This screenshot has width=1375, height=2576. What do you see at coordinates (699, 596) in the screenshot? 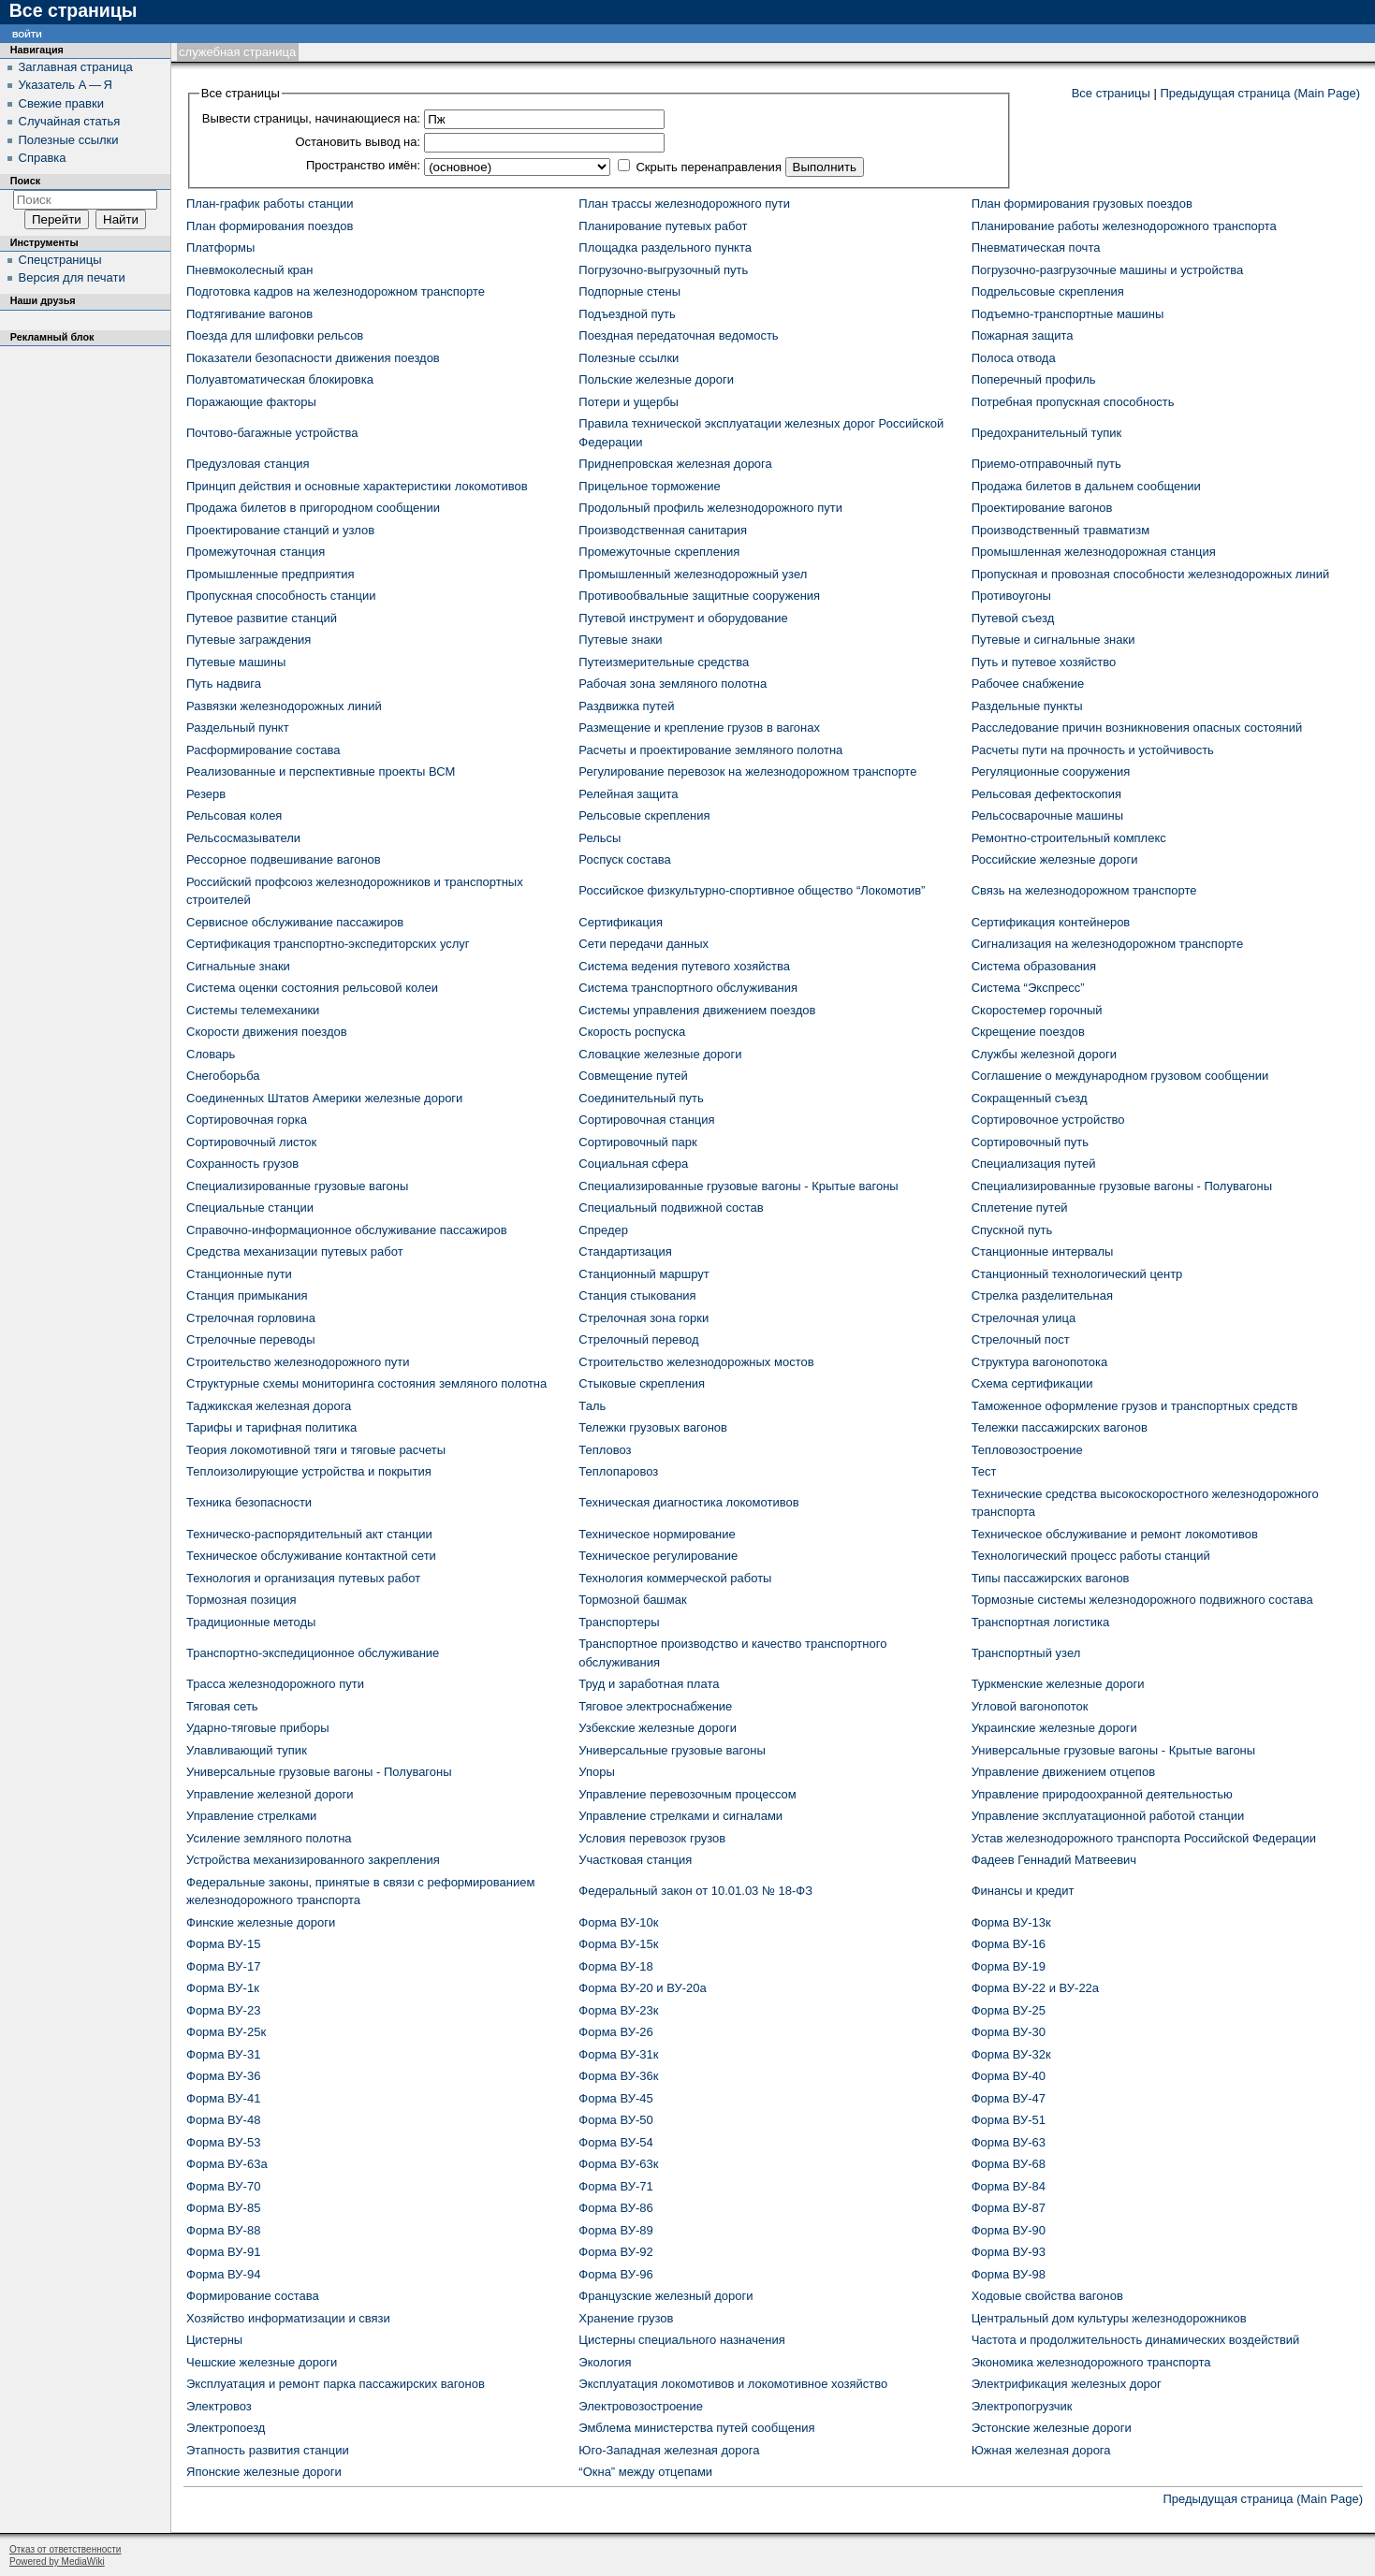
I see `Противообвальные защитные сооружения` at bounding box center [699, 596].